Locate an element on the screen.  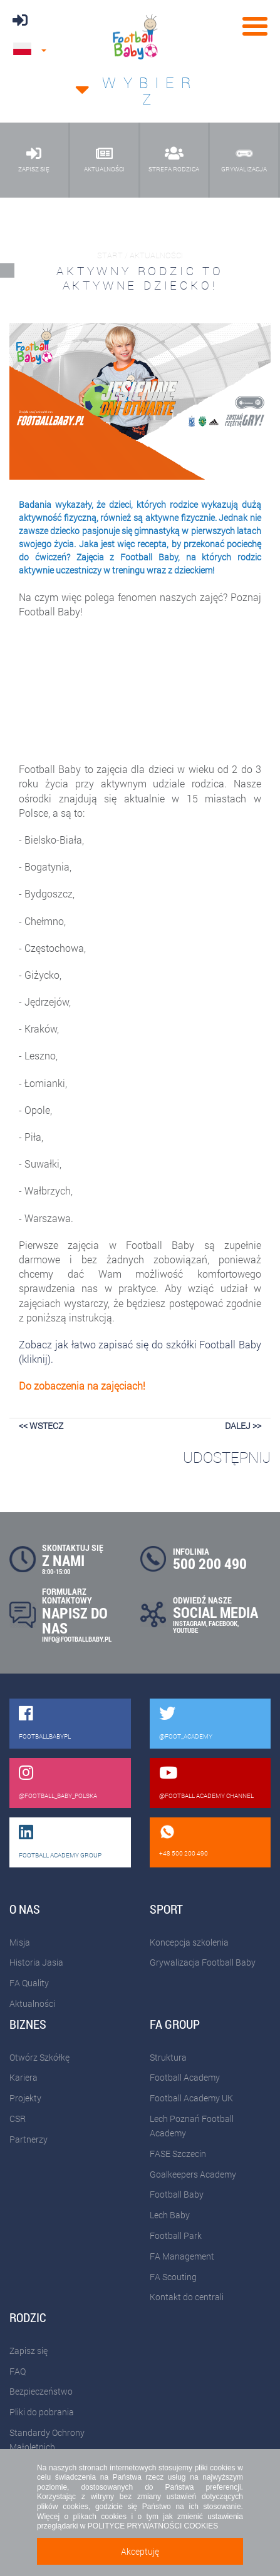
Bezpieczeństwo is located at coordinates (41, 2391).